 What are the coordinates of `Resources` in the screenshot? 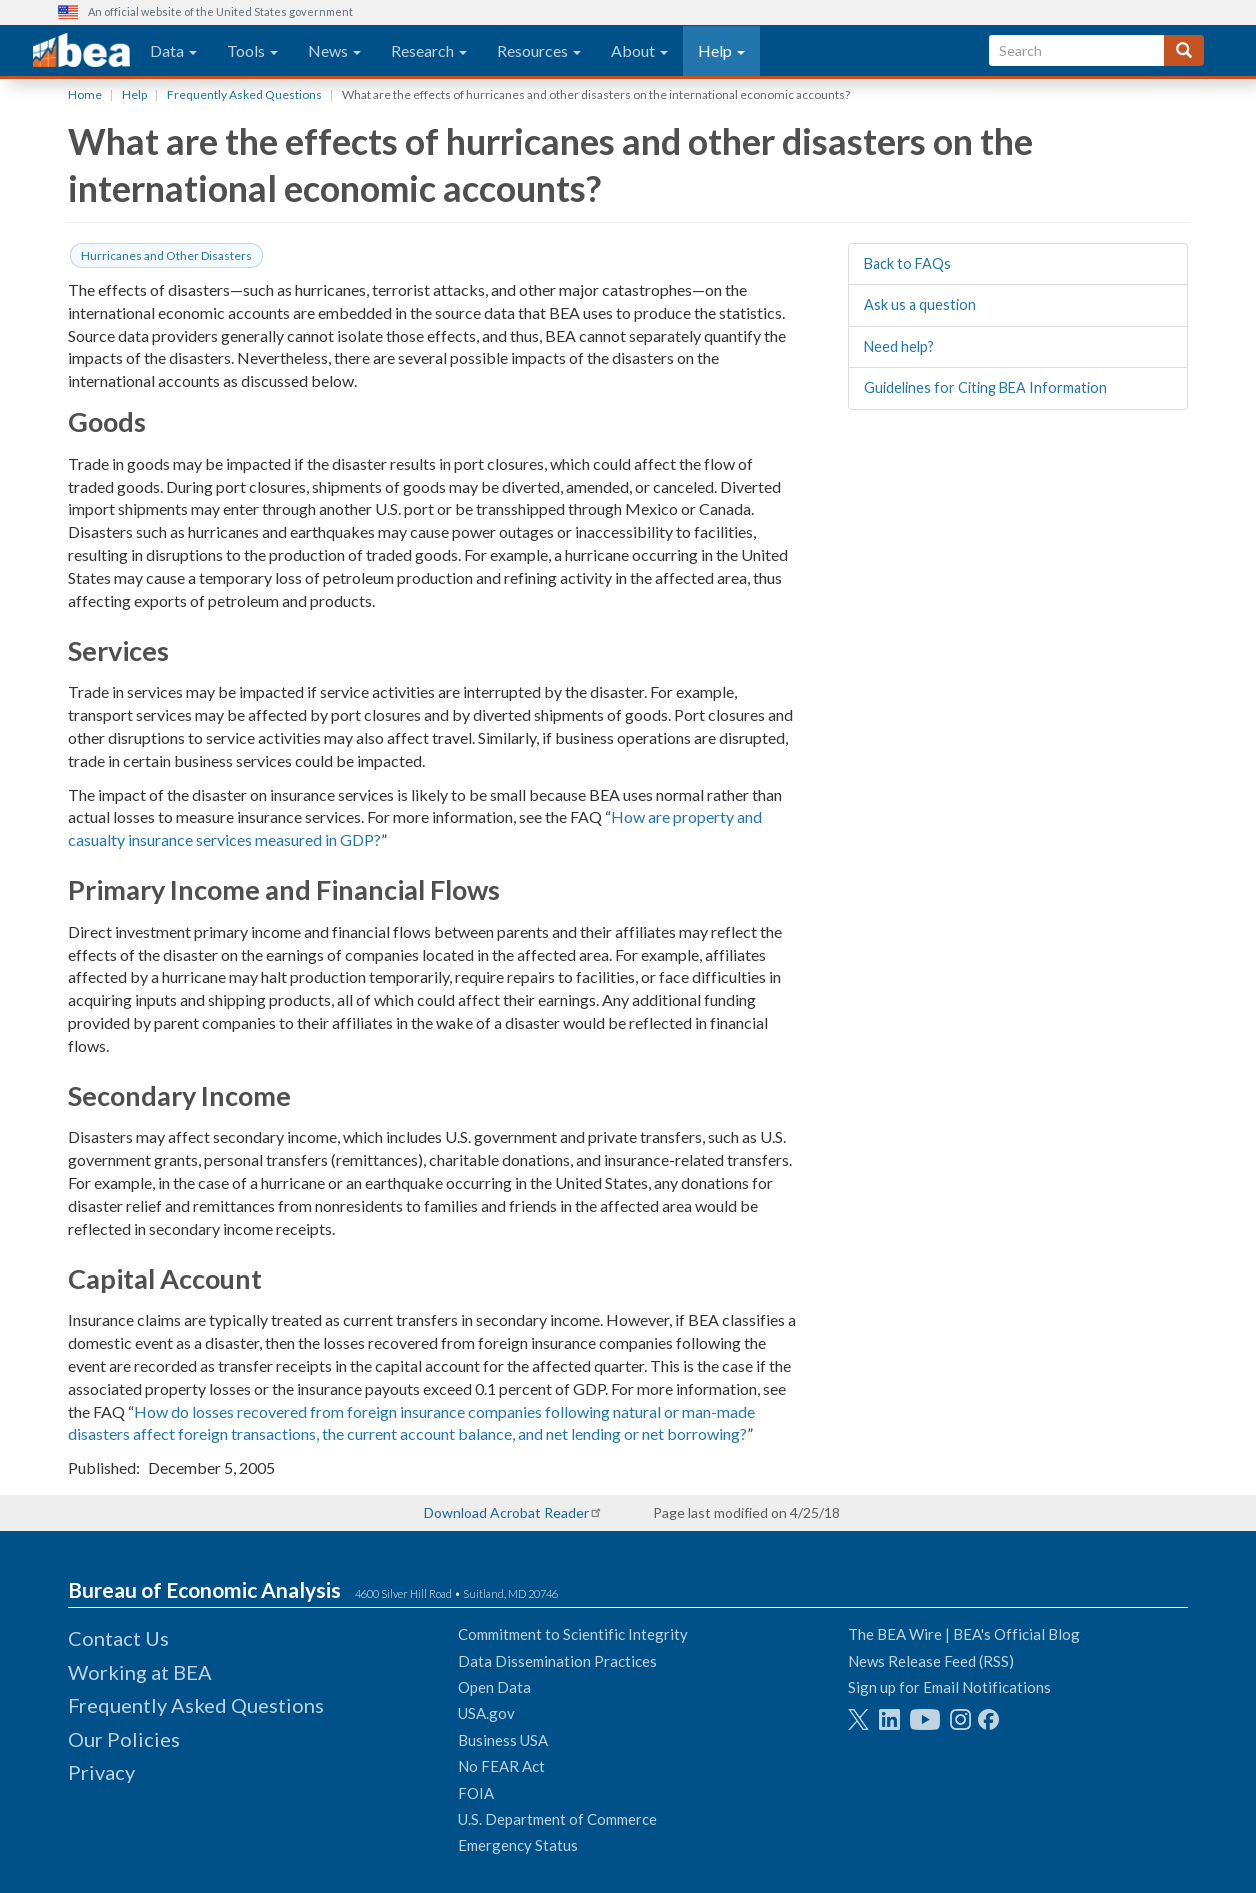 It's located at (539, 50).